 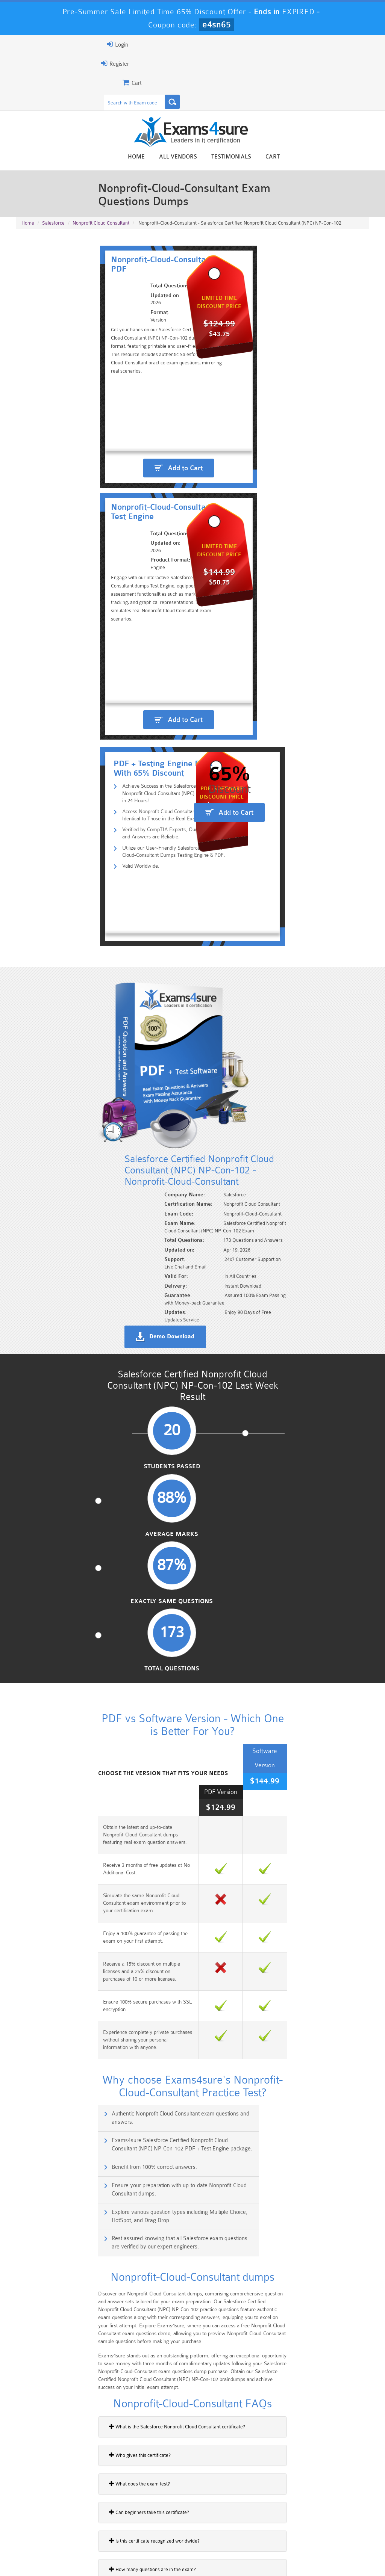 What do you see at coordinates (114, 665) in the screenshot?
I see `Achieve Success in the Salesforce Certified Nonprofit Cloud Consultant (NPC) NP-Con-102 in 24 Hours!` at bounding box center [114, 665].